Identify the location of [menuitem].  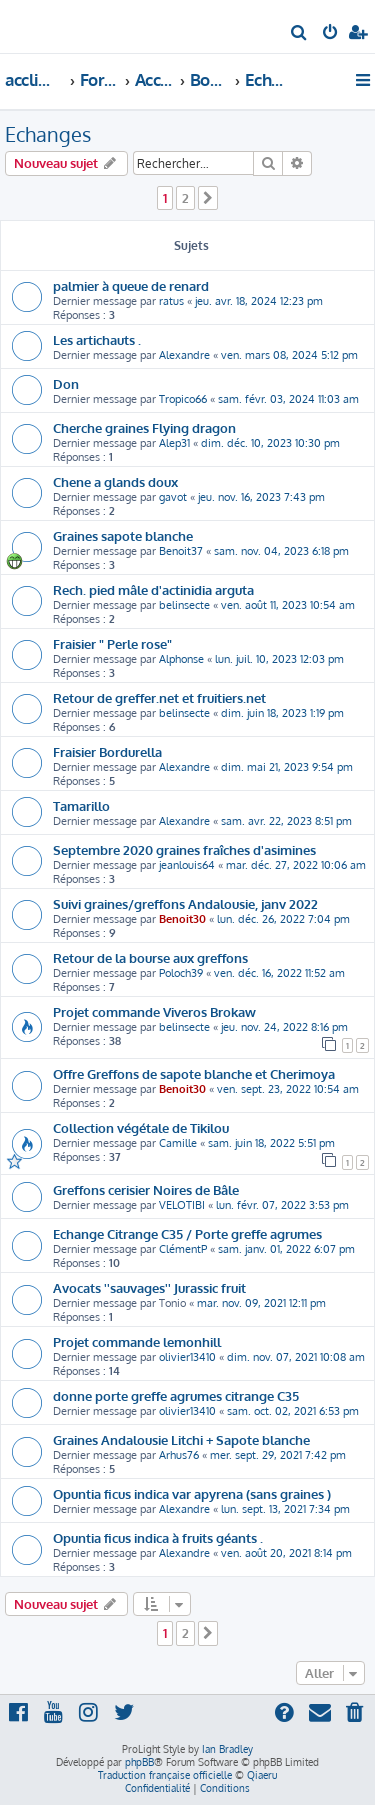
(299, 34).